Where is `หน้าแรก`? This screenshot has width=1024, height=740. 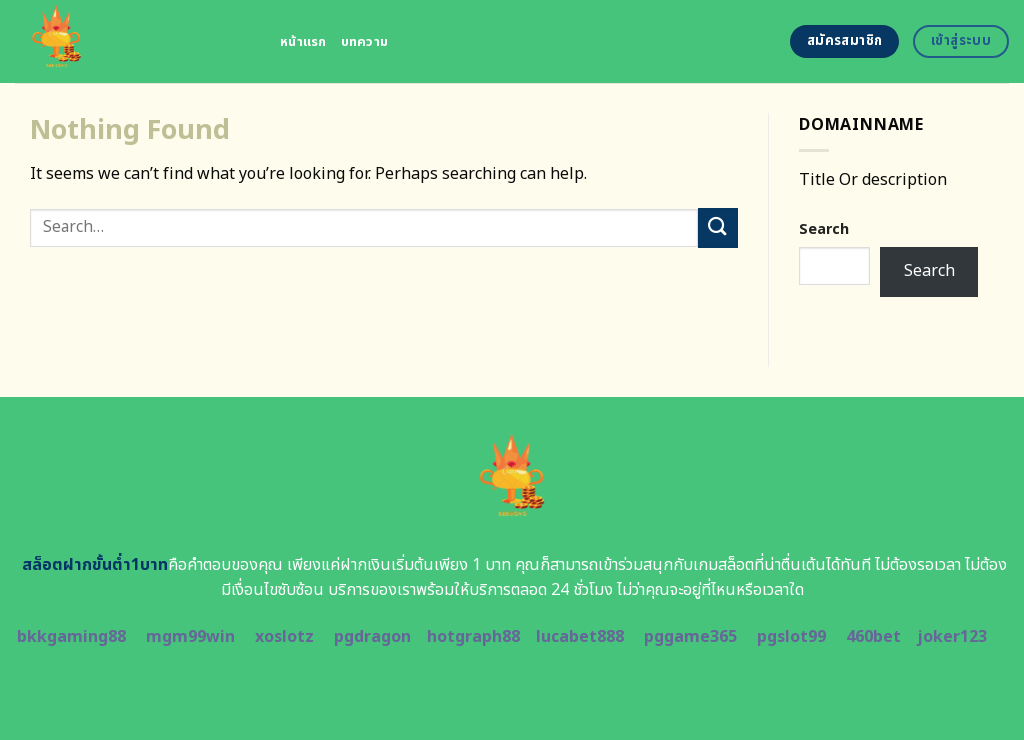 หน้าแรก is located at coordinates (303, 42).